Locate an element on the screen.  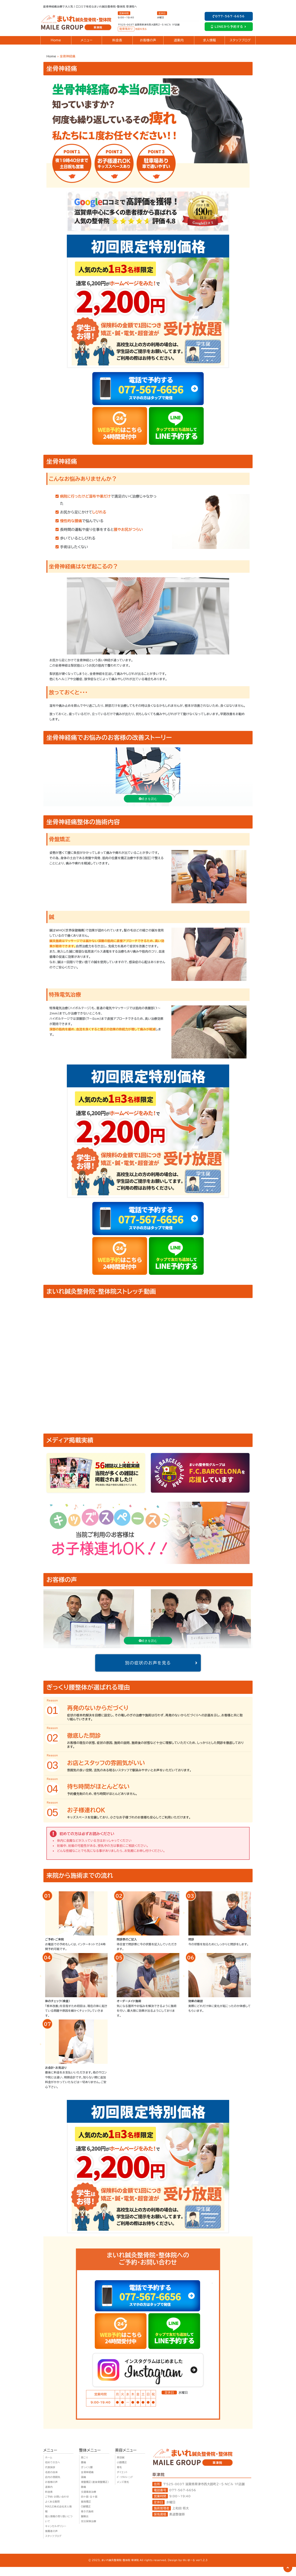
ダイエット is located at coordinates (122, 2454).